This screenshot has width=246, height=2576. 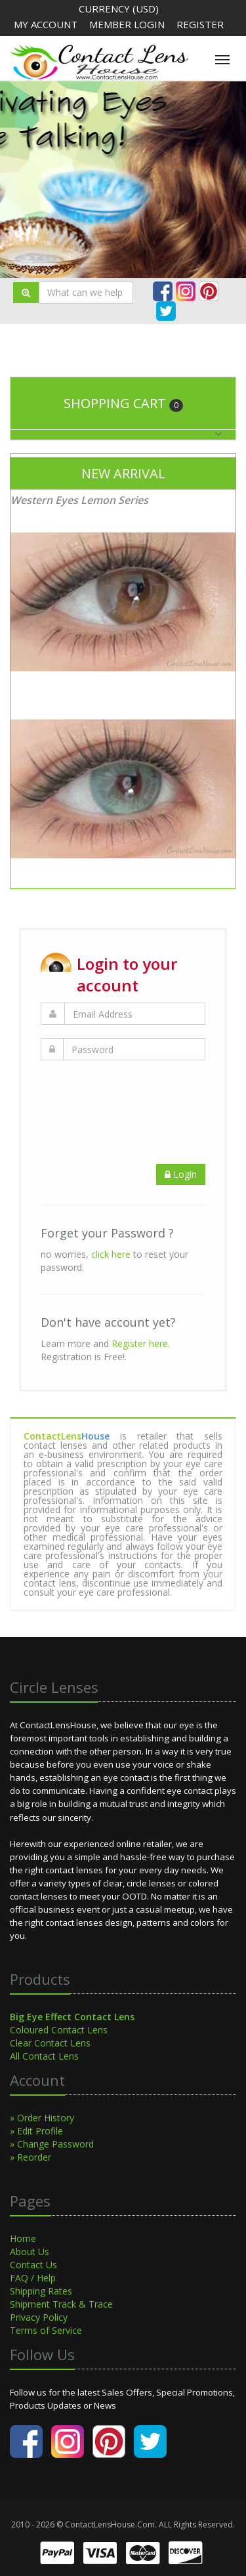 What do you see at coordinates (30, 2157) in the screenshot?
I see `» Reorder` at bounding box center [30, 2157].